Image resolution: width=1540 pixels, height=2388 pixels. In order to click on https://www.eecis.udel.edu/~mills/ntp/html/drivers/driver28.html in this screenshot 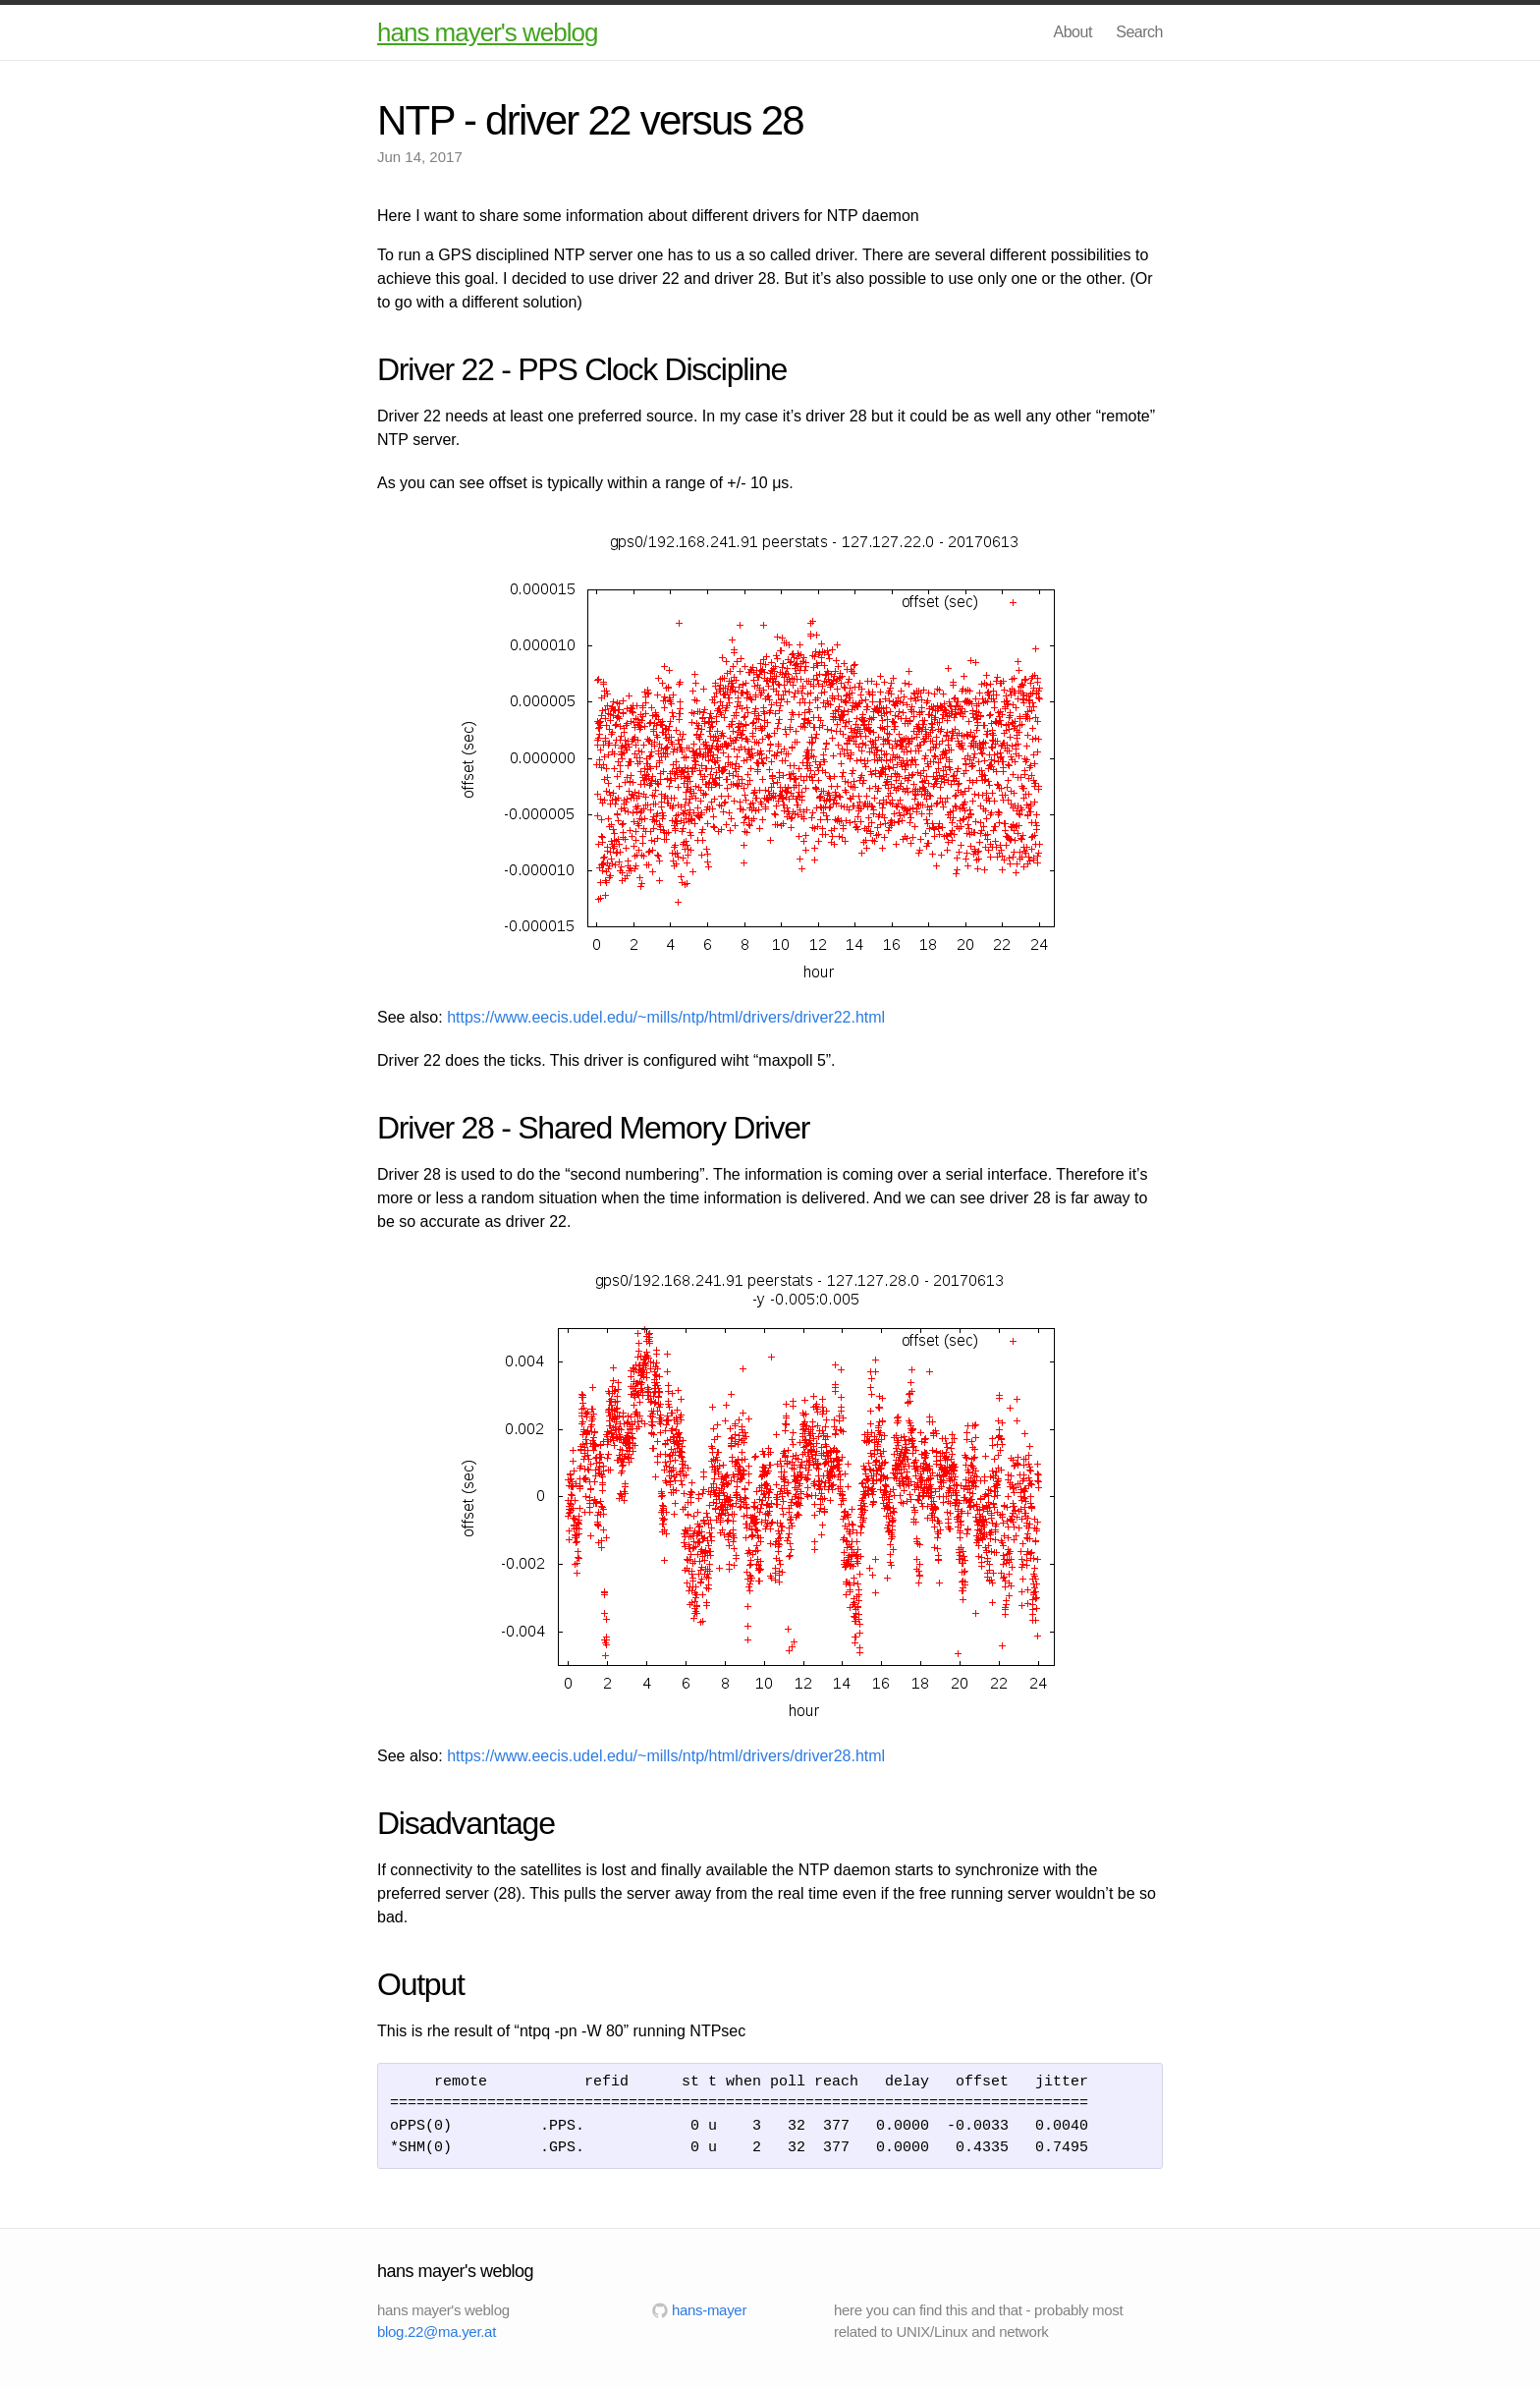, I will do `click(666, 1756)`.